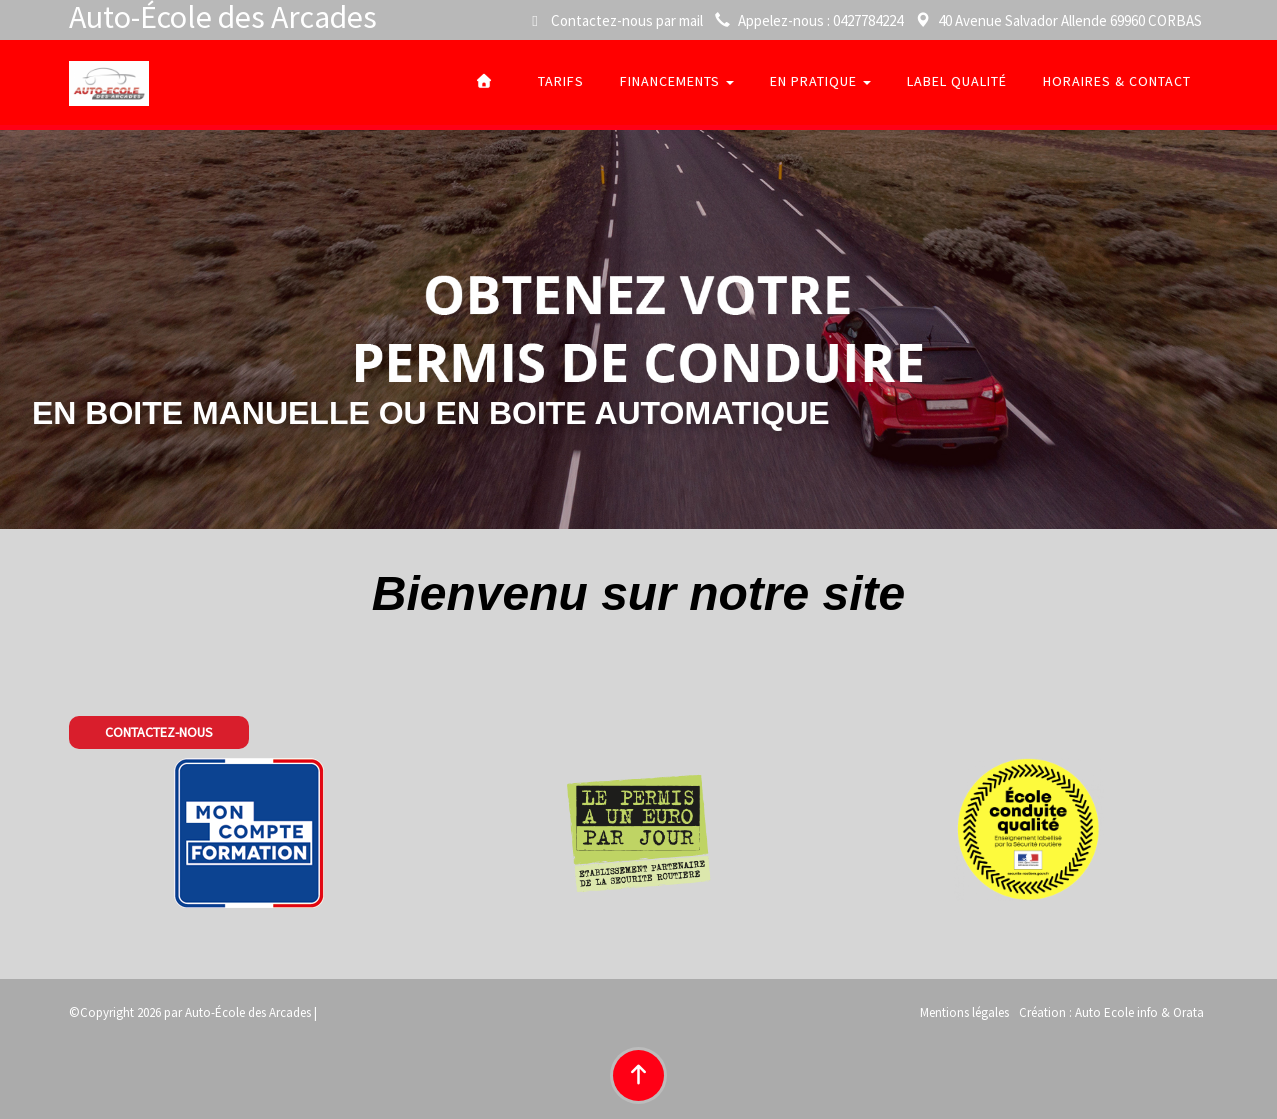 This screenshot has width=1277, height=1119. What do you see at coordinates (820, 81) in the screenshot?
I see `En pratique [button]` at bounding box center [820, 81].